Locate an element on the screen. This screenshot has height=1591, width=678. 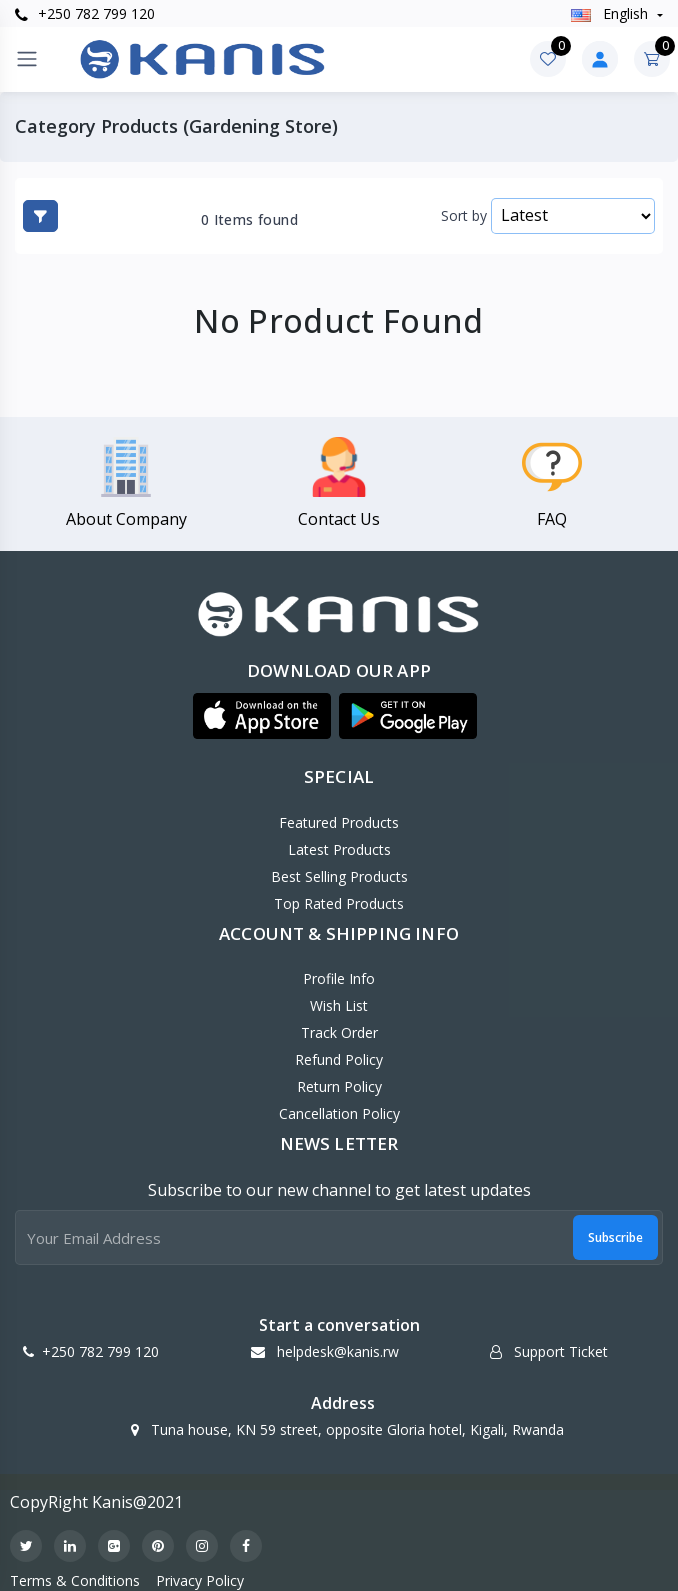
0 Items found is located at coordinates (249, 220).